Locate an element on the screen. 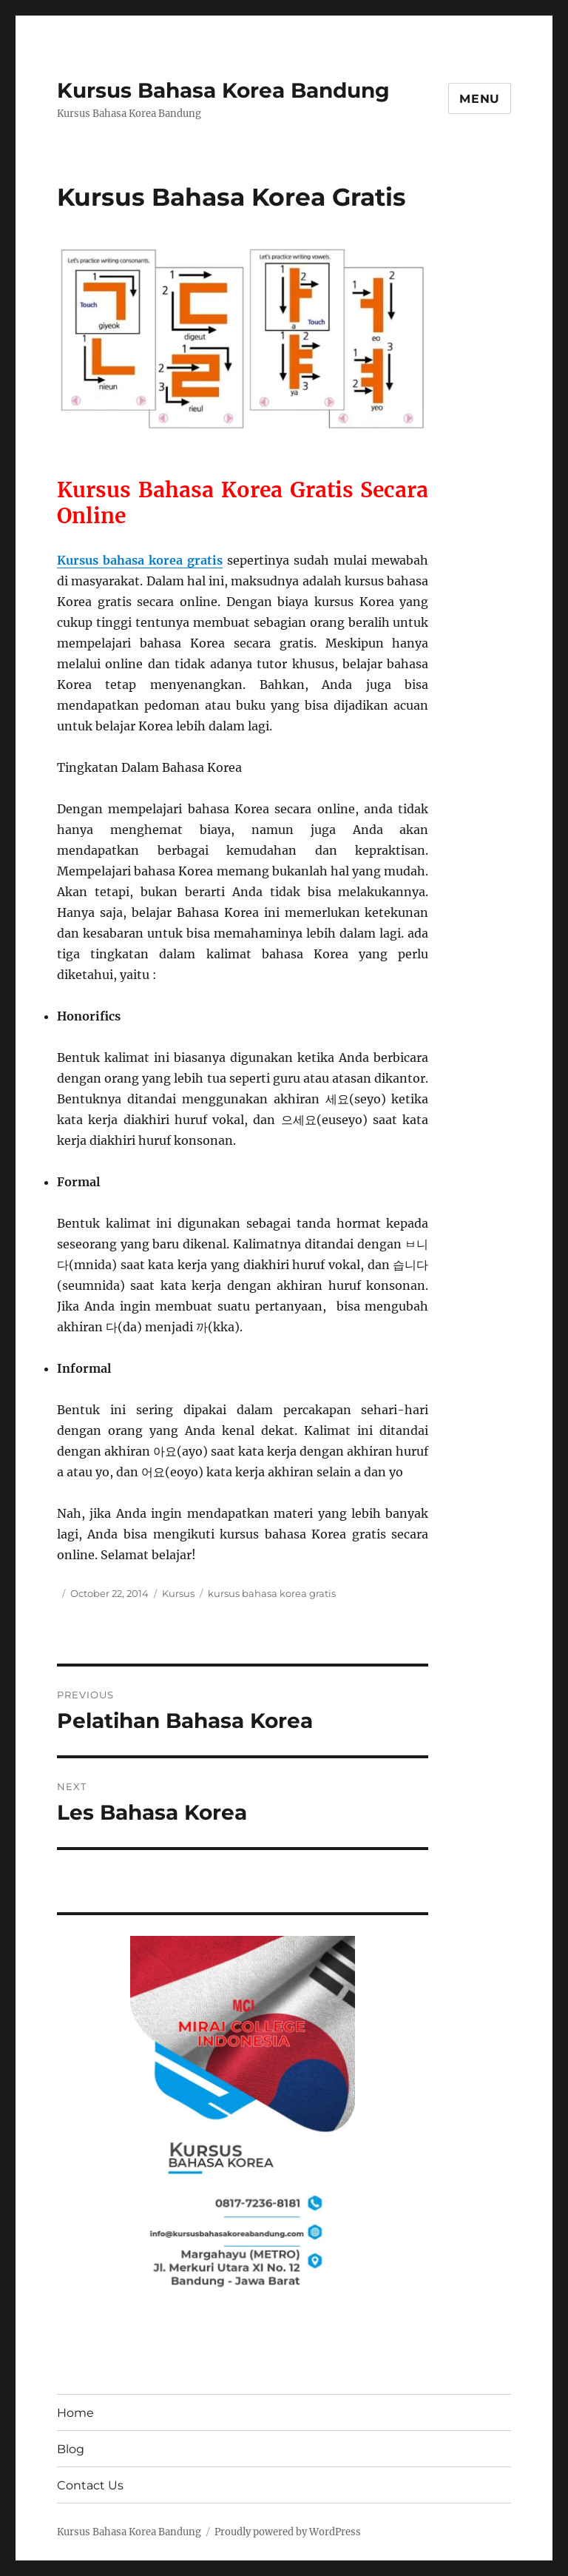 This screenshot has height=2576, width=568. Kursus Bahasa Korea Bandung is located at coordinates (223, 90).